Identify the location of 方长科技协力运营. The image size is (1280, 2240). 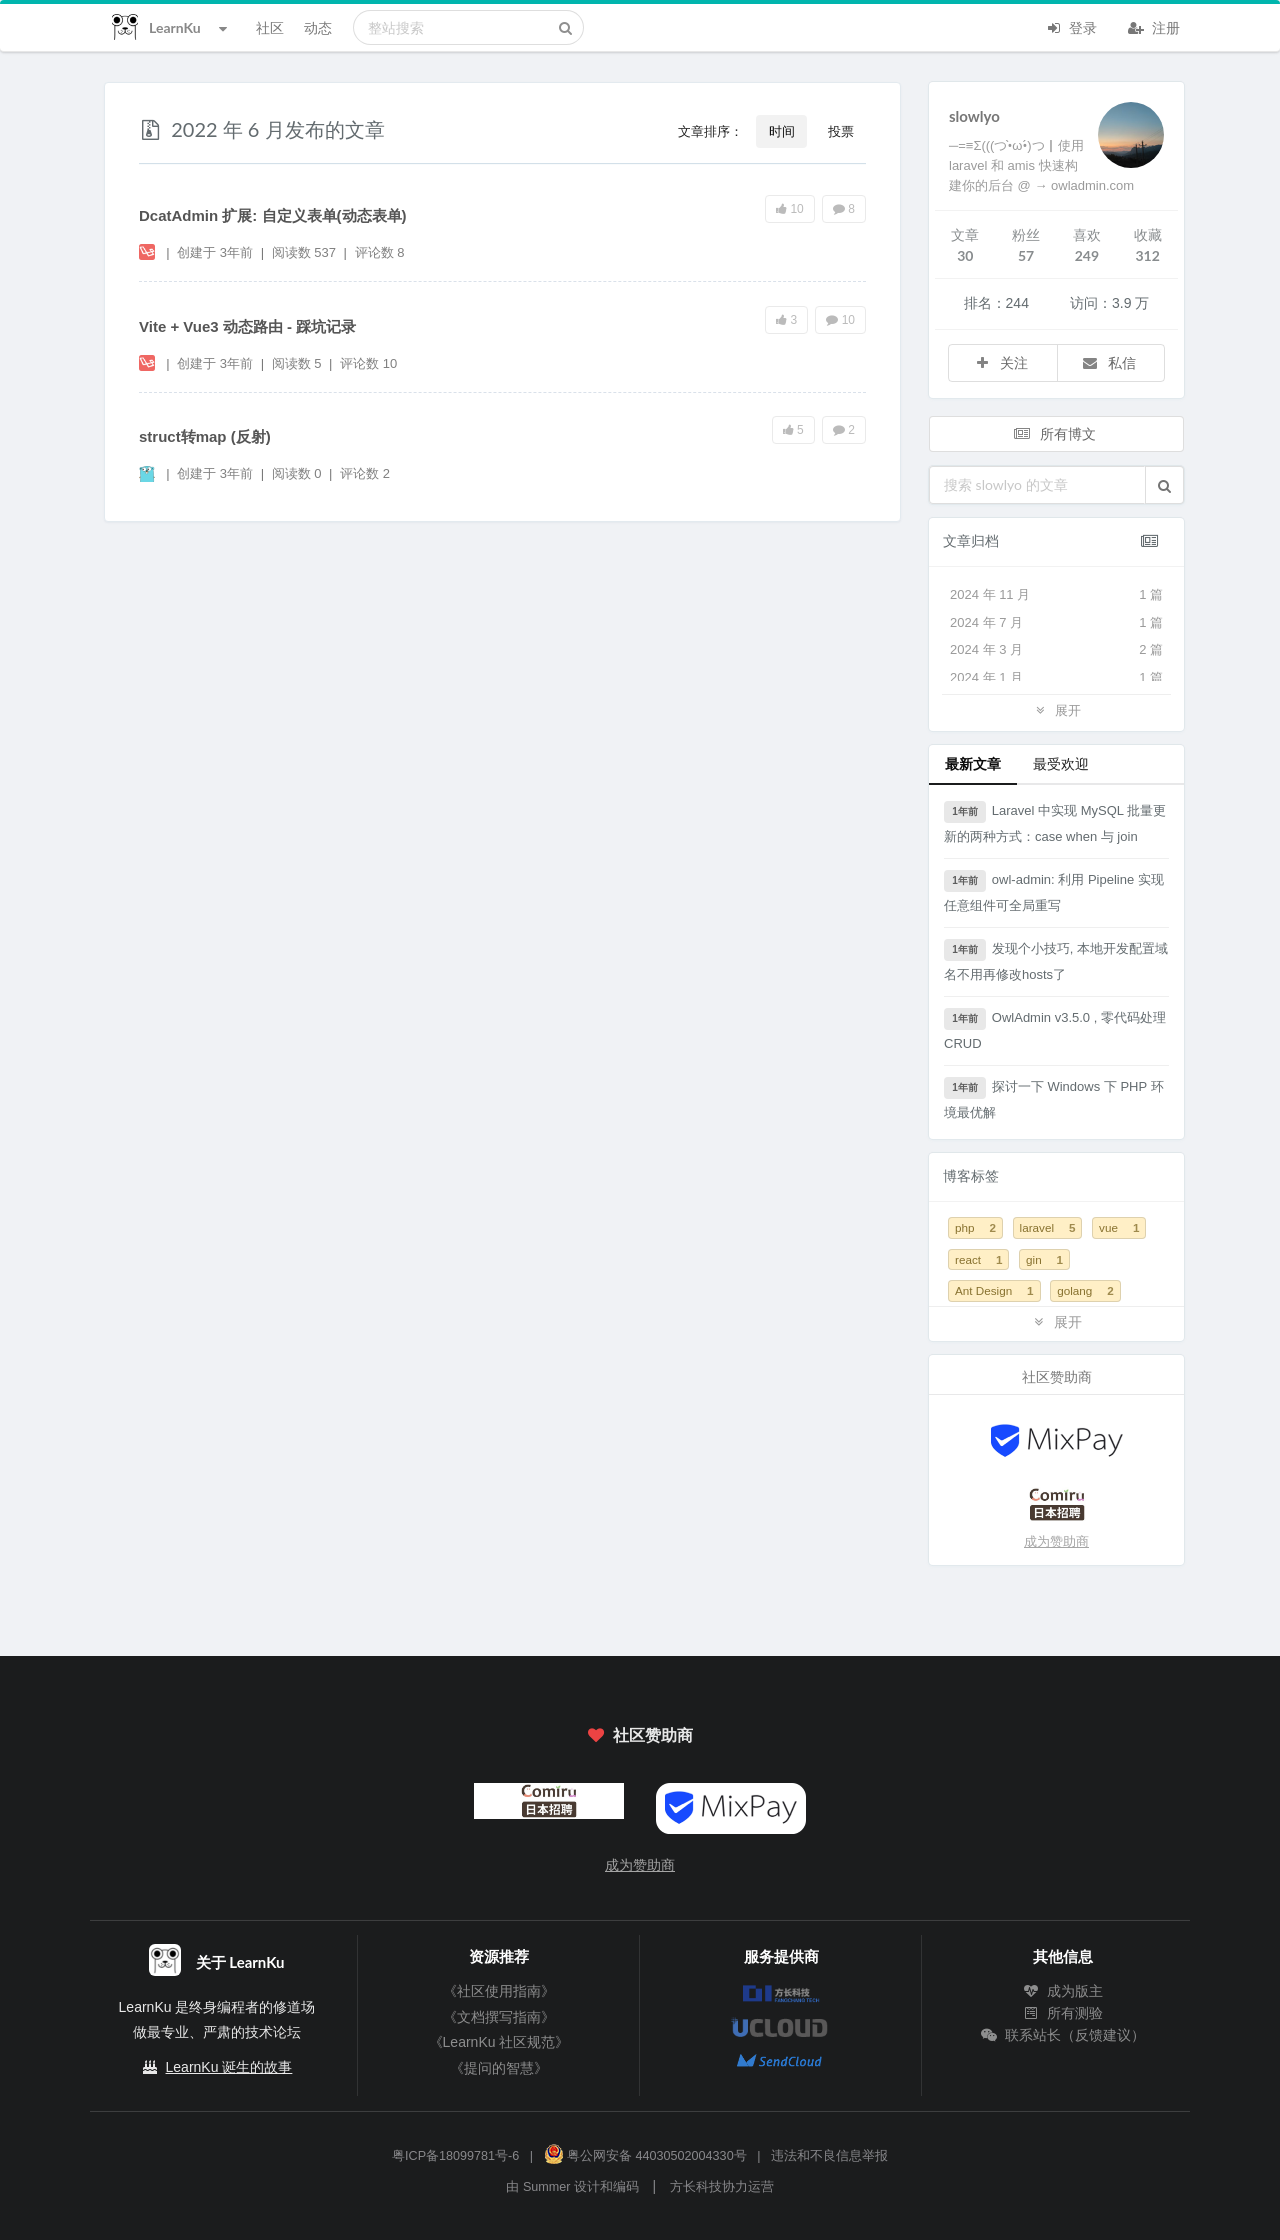
(722, 2187).